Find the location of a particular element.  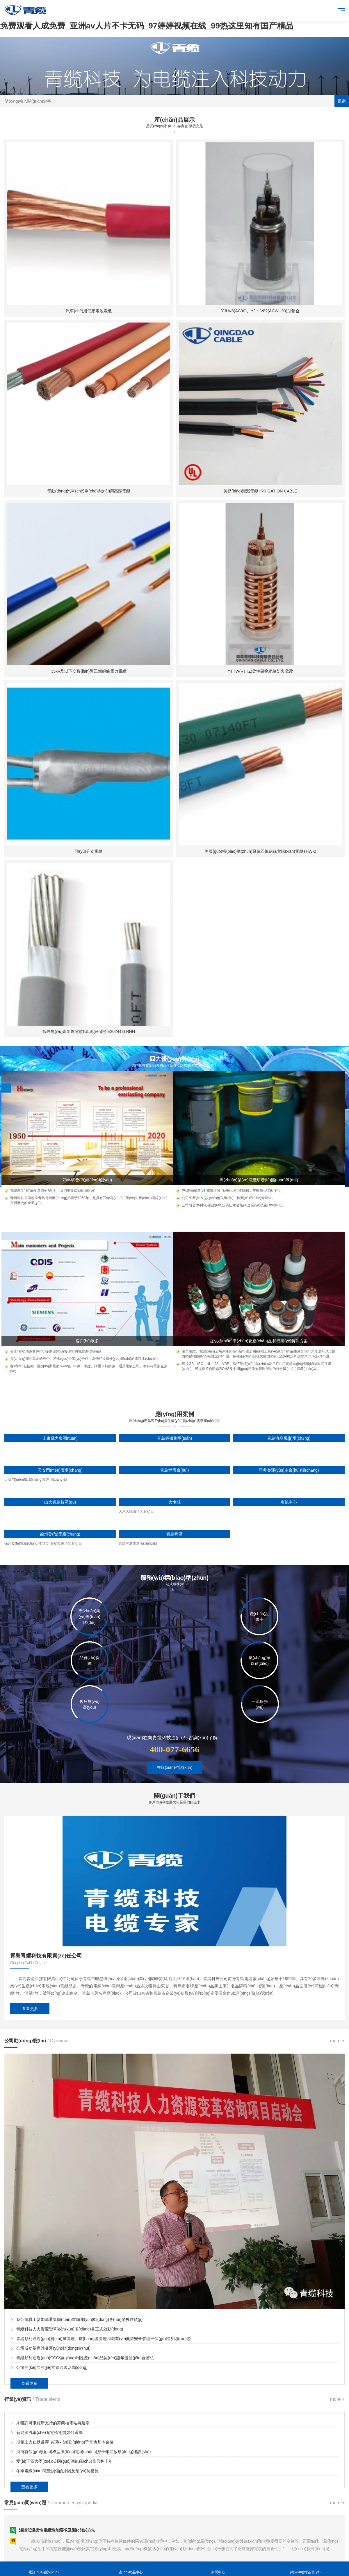

網(wǎng)站首頁(yè) is located at coordinates (305, 2569).